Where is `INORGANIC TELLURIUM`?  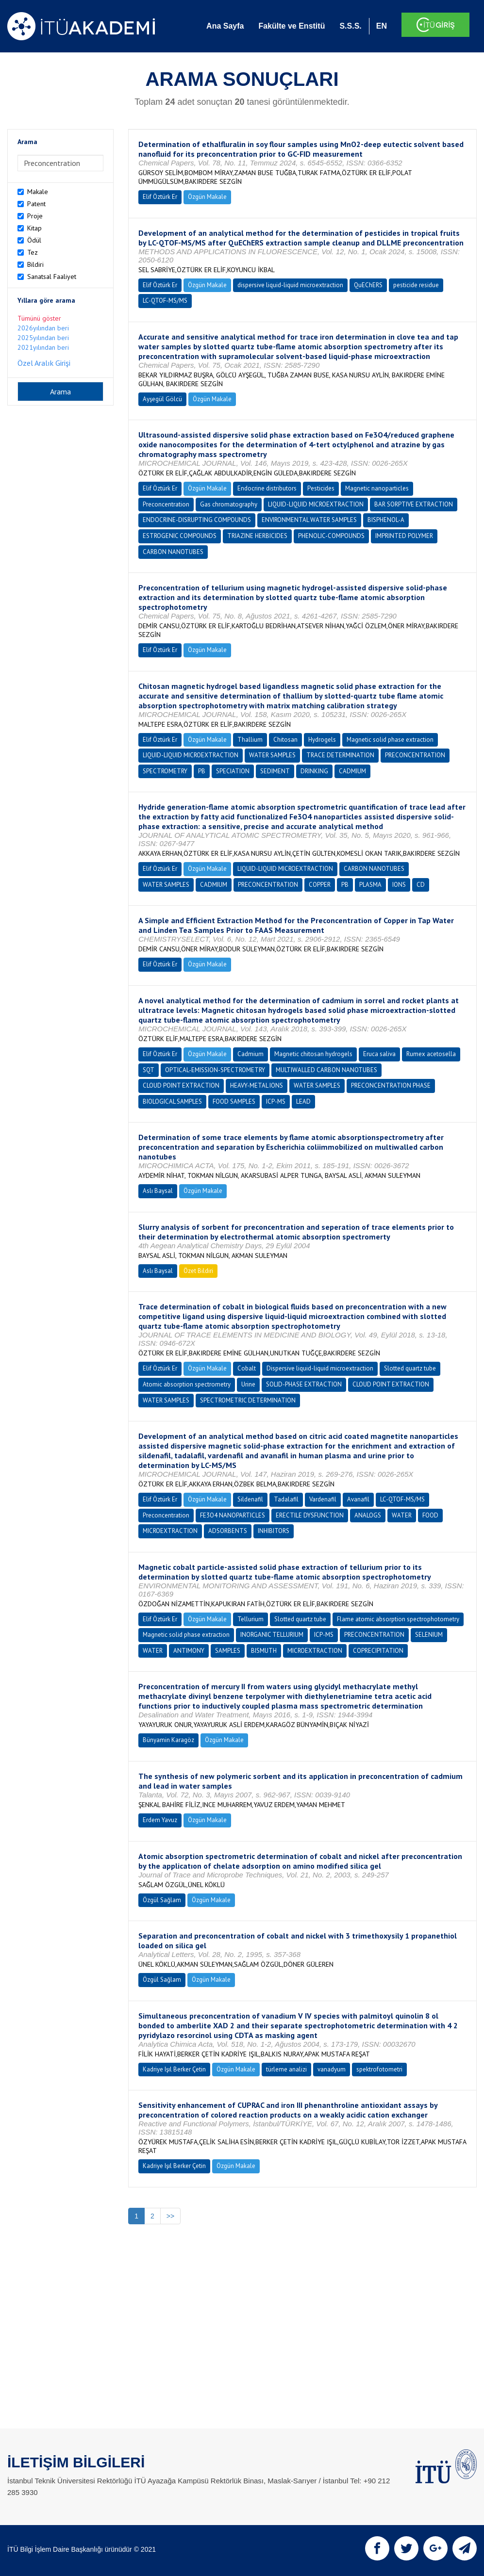
INORGANIC TELLURIUM is located at coordinates (271, 1634).